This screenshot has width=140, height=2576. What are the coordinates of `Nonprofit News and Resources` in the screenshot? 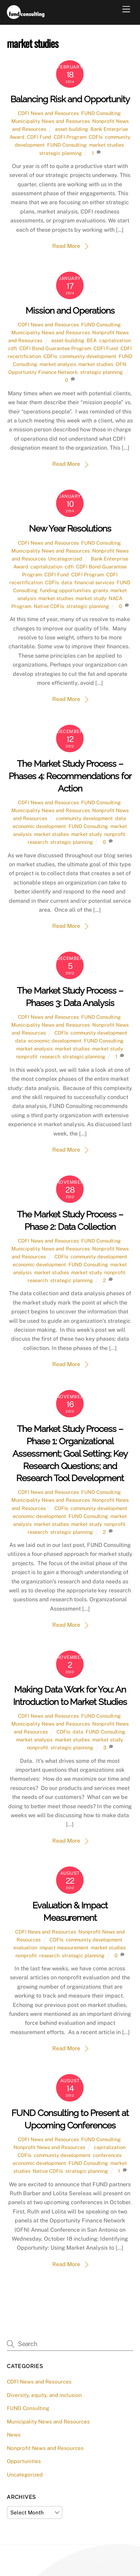 It's located at (49, 2147).